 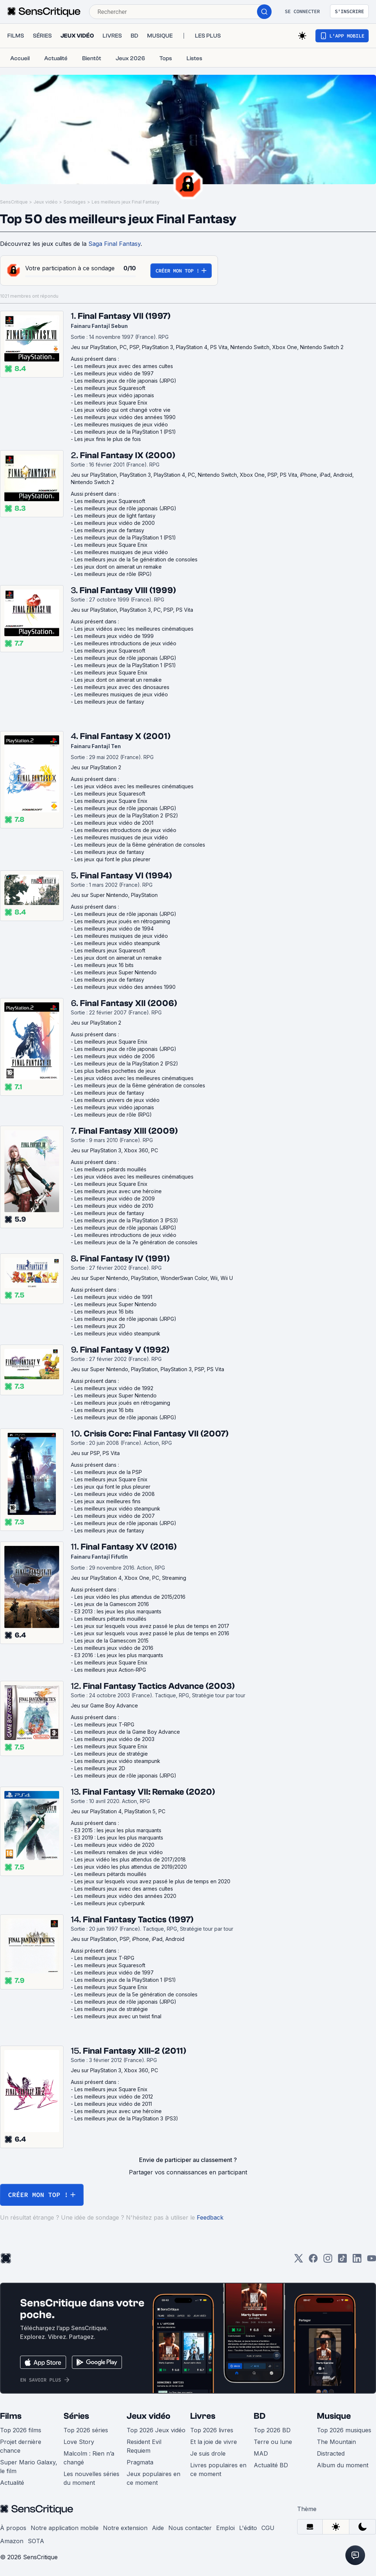 What do you see at coordinates (118, 567) in the screenshot?
I see `Les jeux dont on aimerait un remake` at bounding box center [118, 567].